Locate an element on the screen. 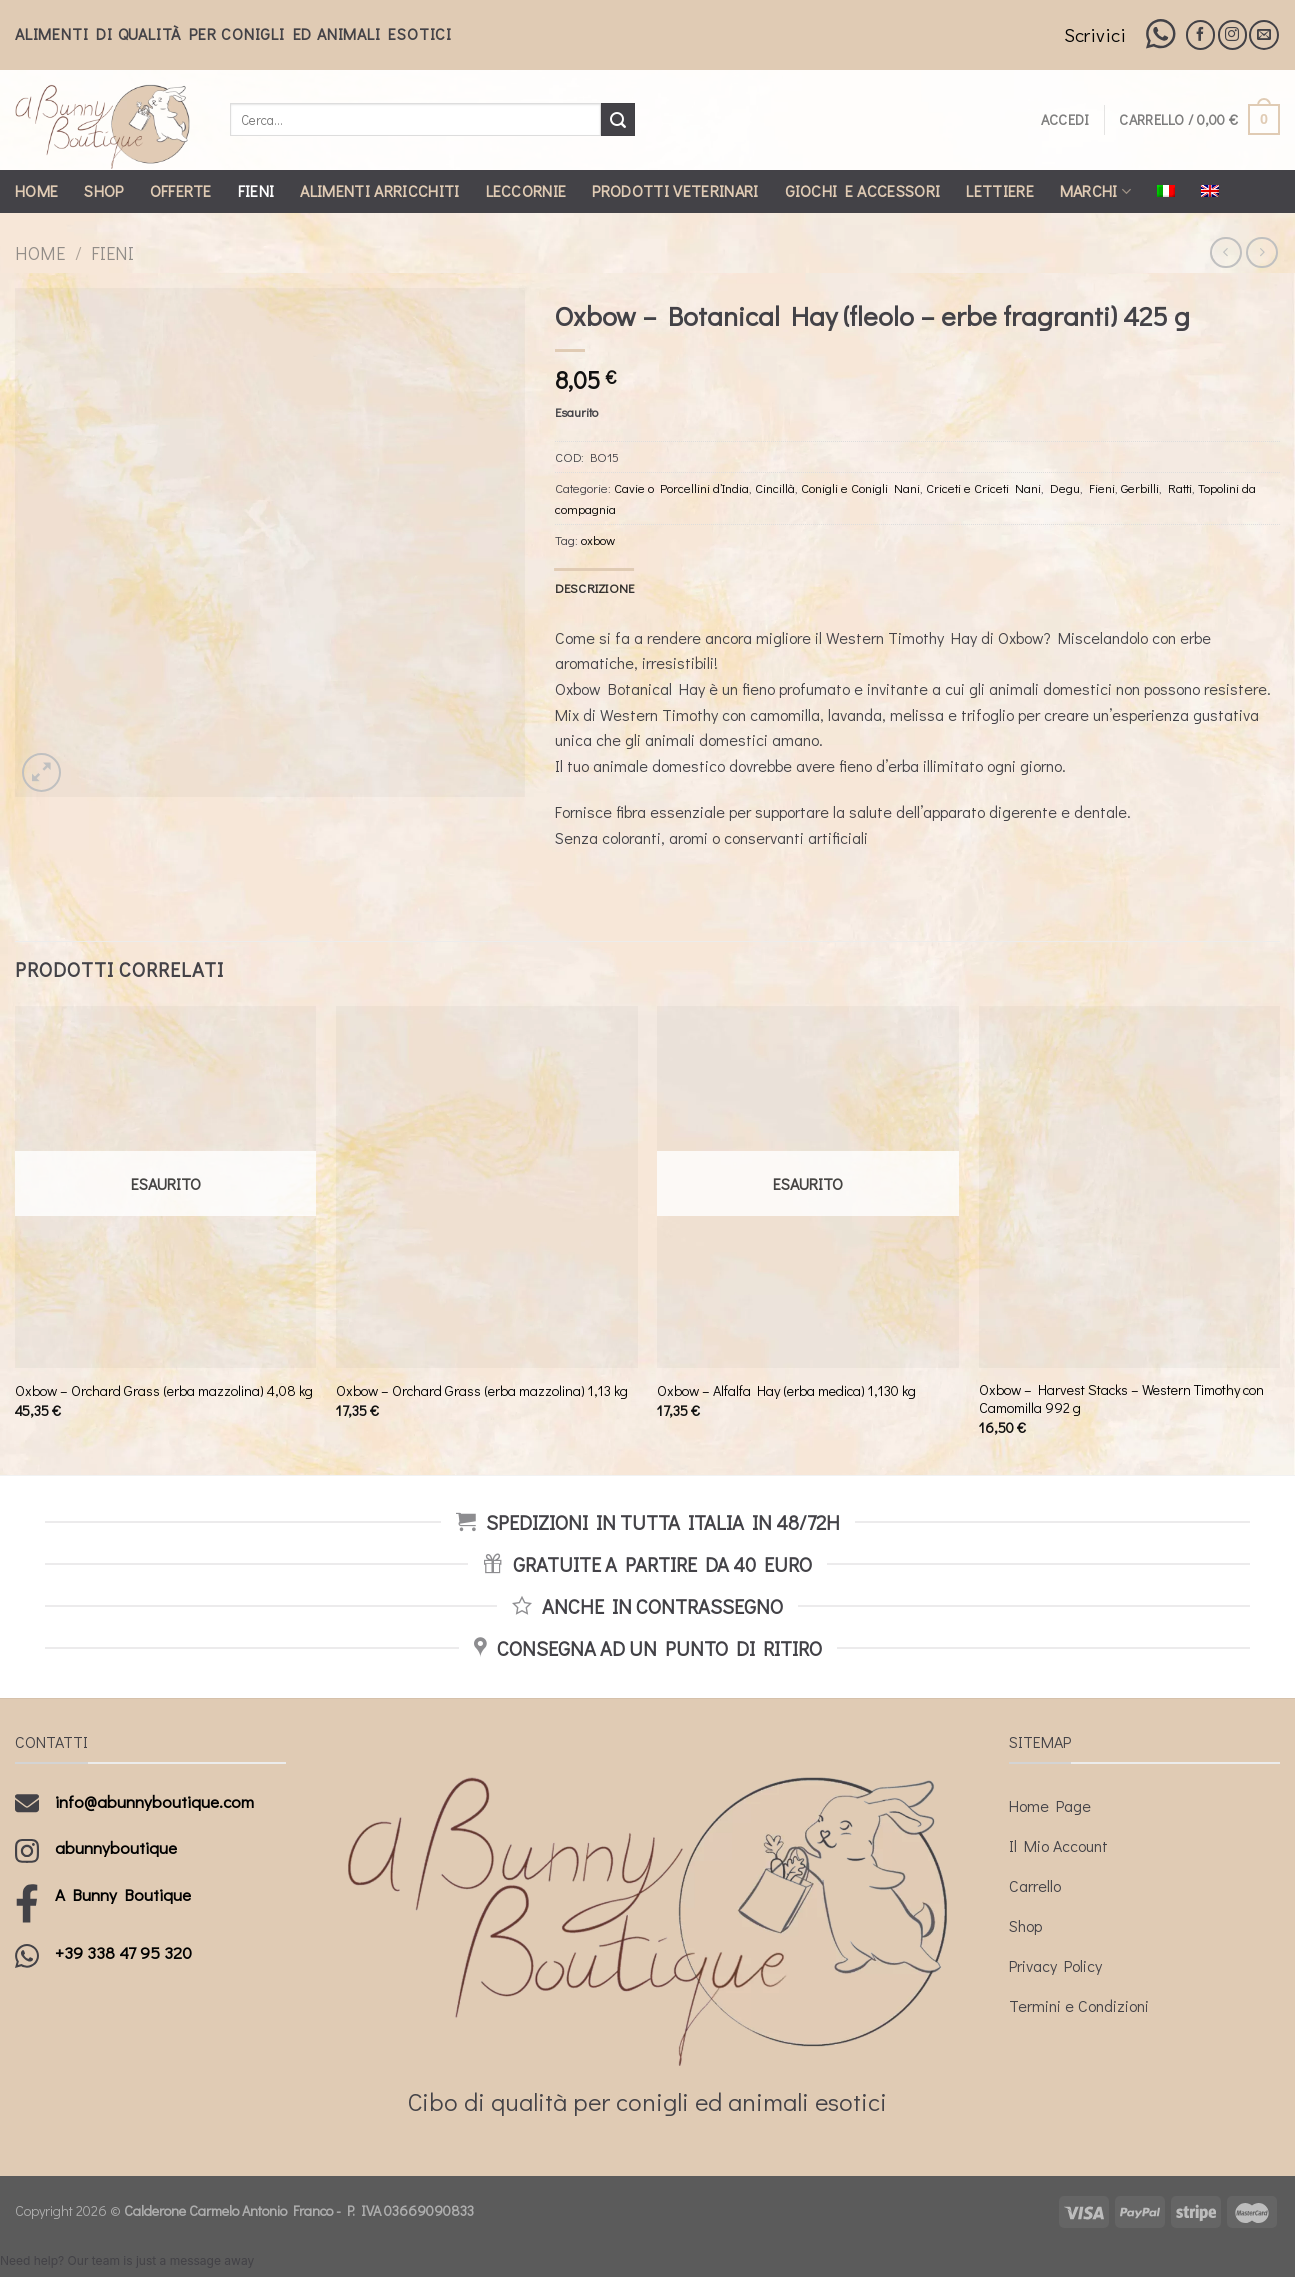  Offerte is located at coordinates (181, 190).